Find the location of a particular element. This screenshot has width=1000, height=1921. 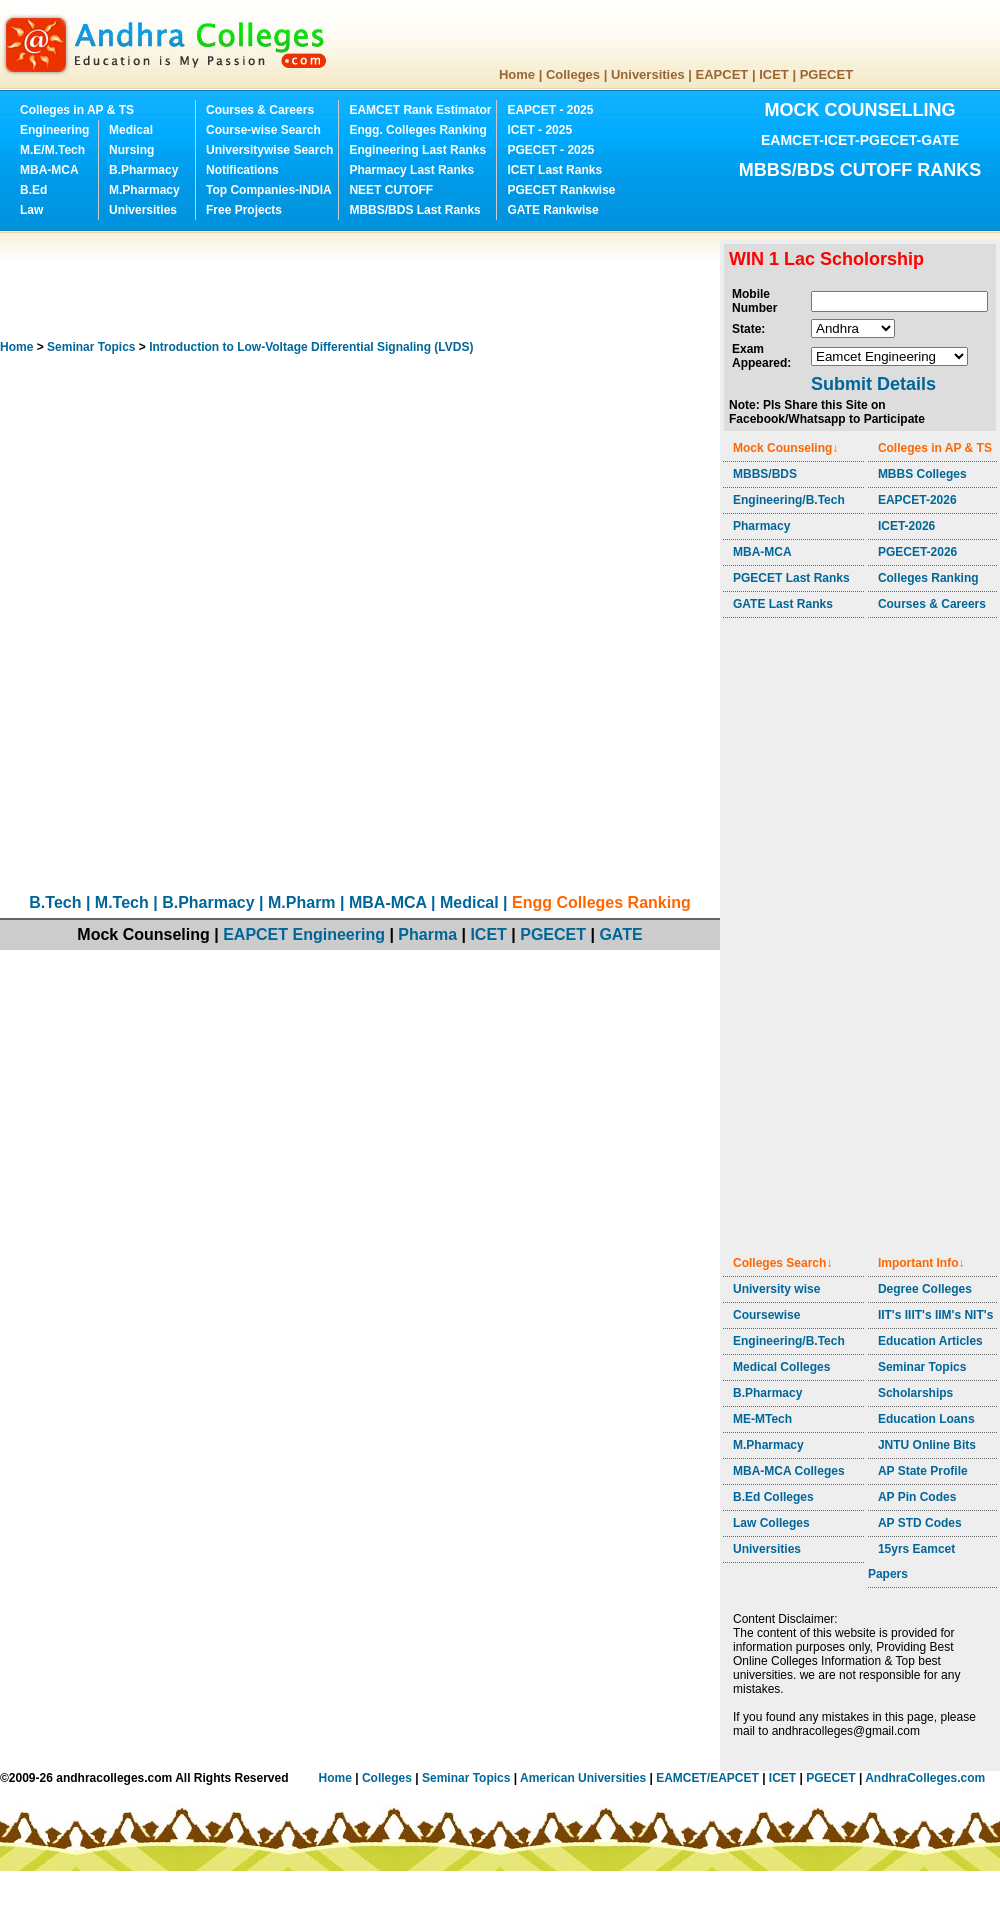

Course-wise Search is located at coordinates (263, 130).